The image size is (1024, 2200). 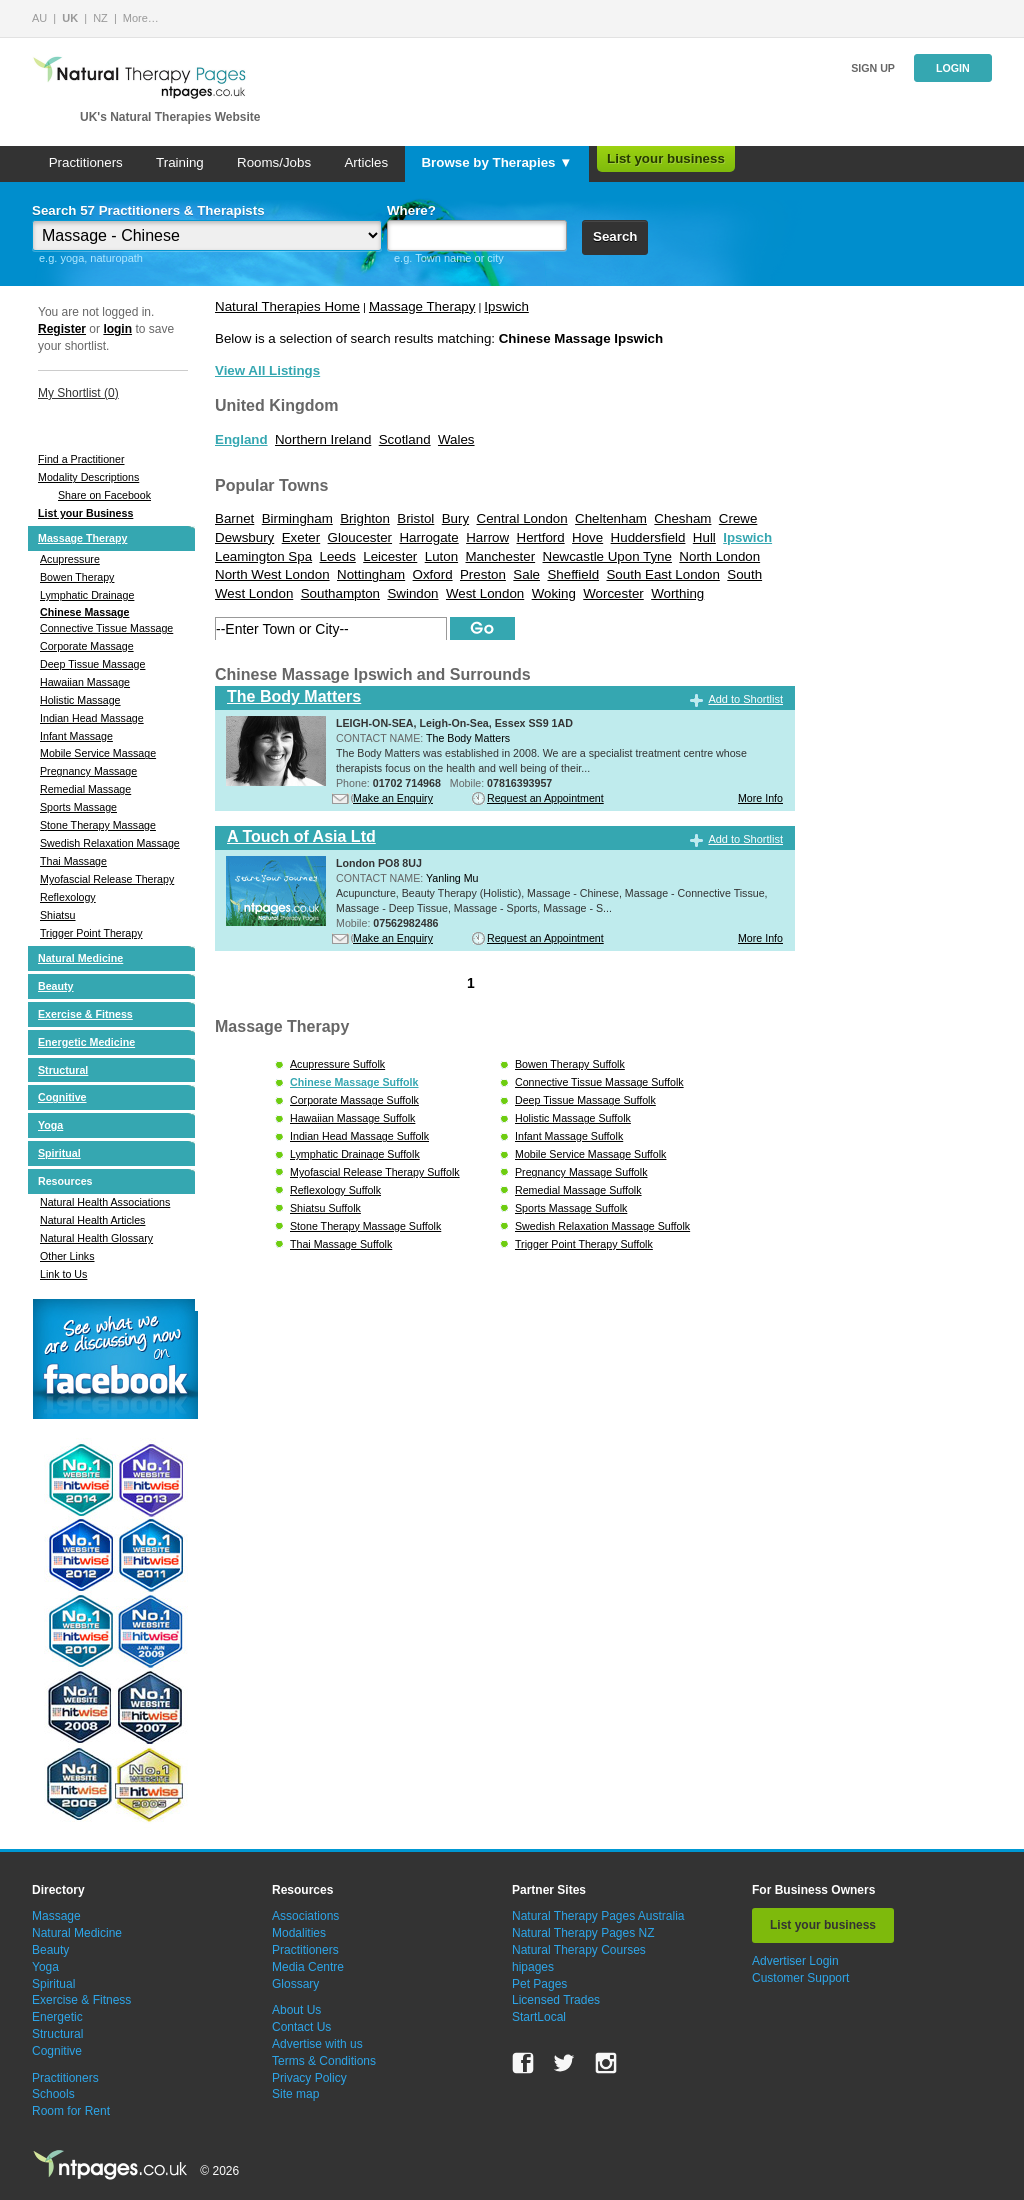 What do you see at coordinates (522, 518) in the screenshot?
I see `Central London` at bounding box center [522, 518].